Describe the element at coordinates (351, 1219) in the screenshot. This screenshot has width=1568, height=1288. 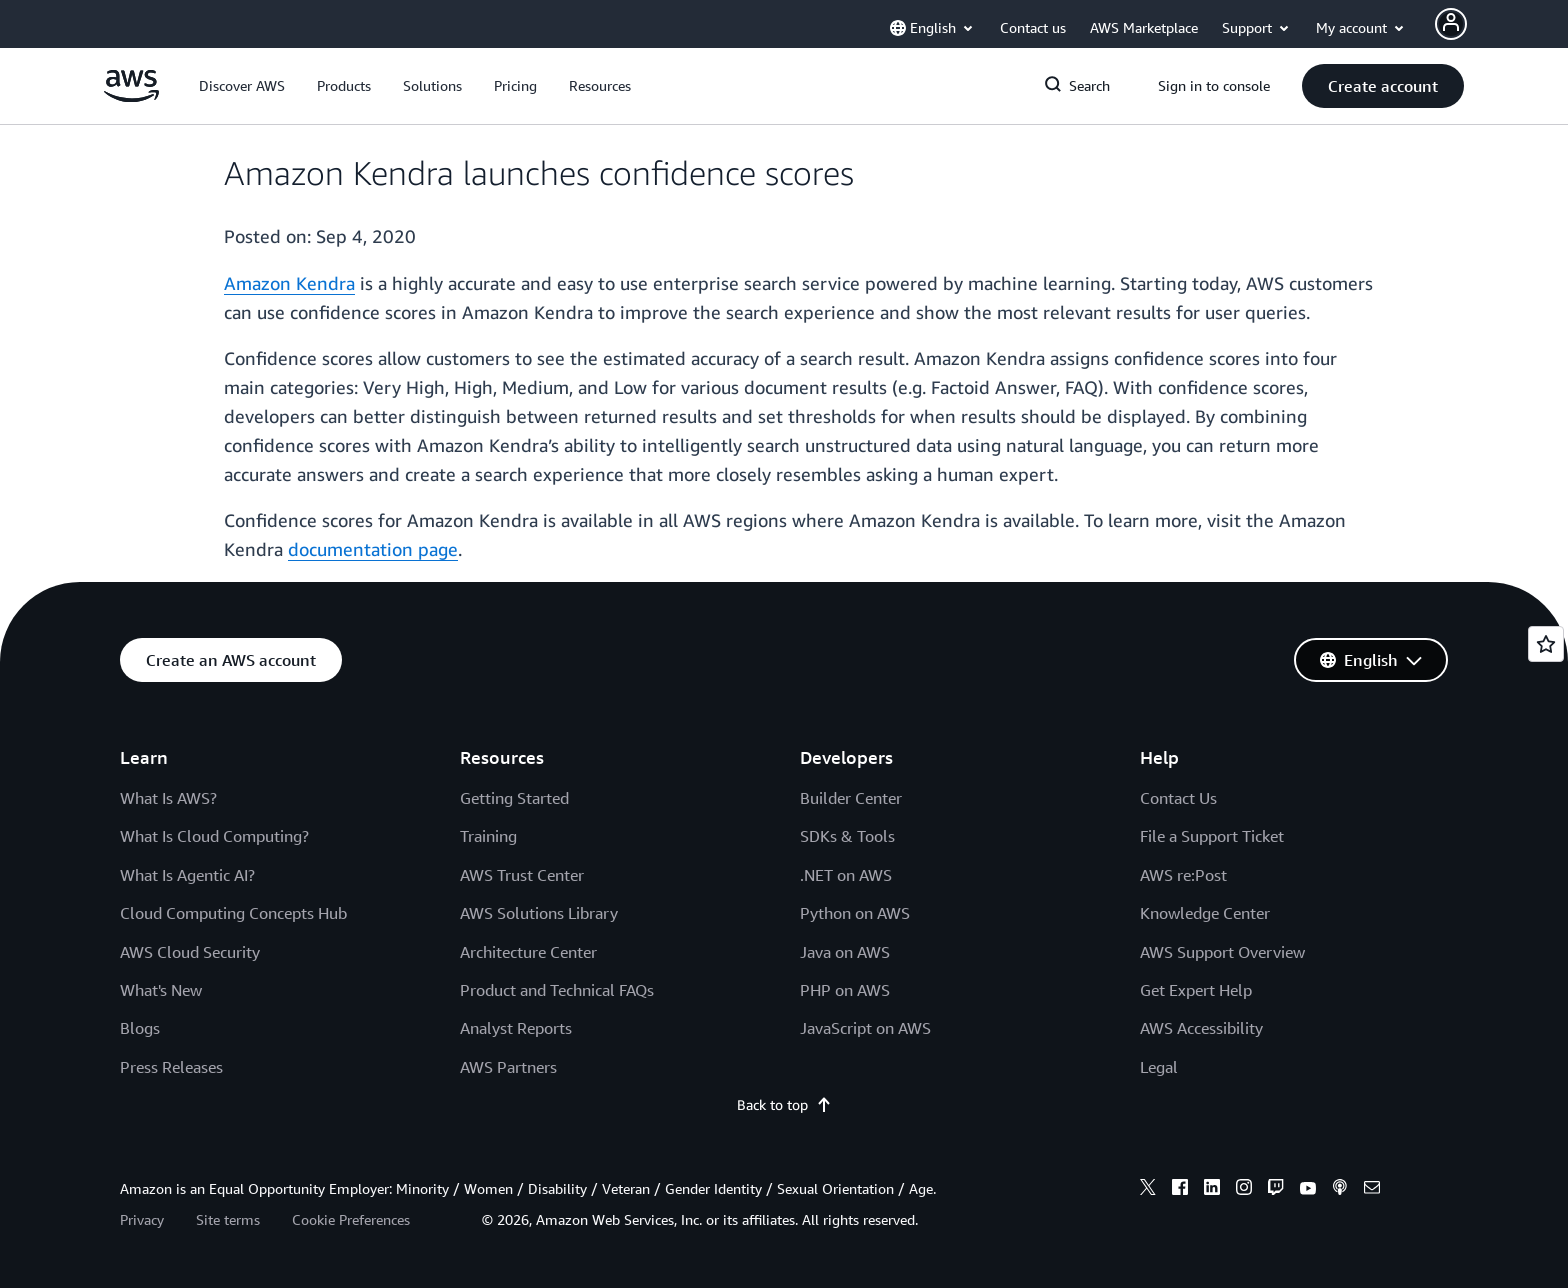
I see `Cookie Preferences` at that location.